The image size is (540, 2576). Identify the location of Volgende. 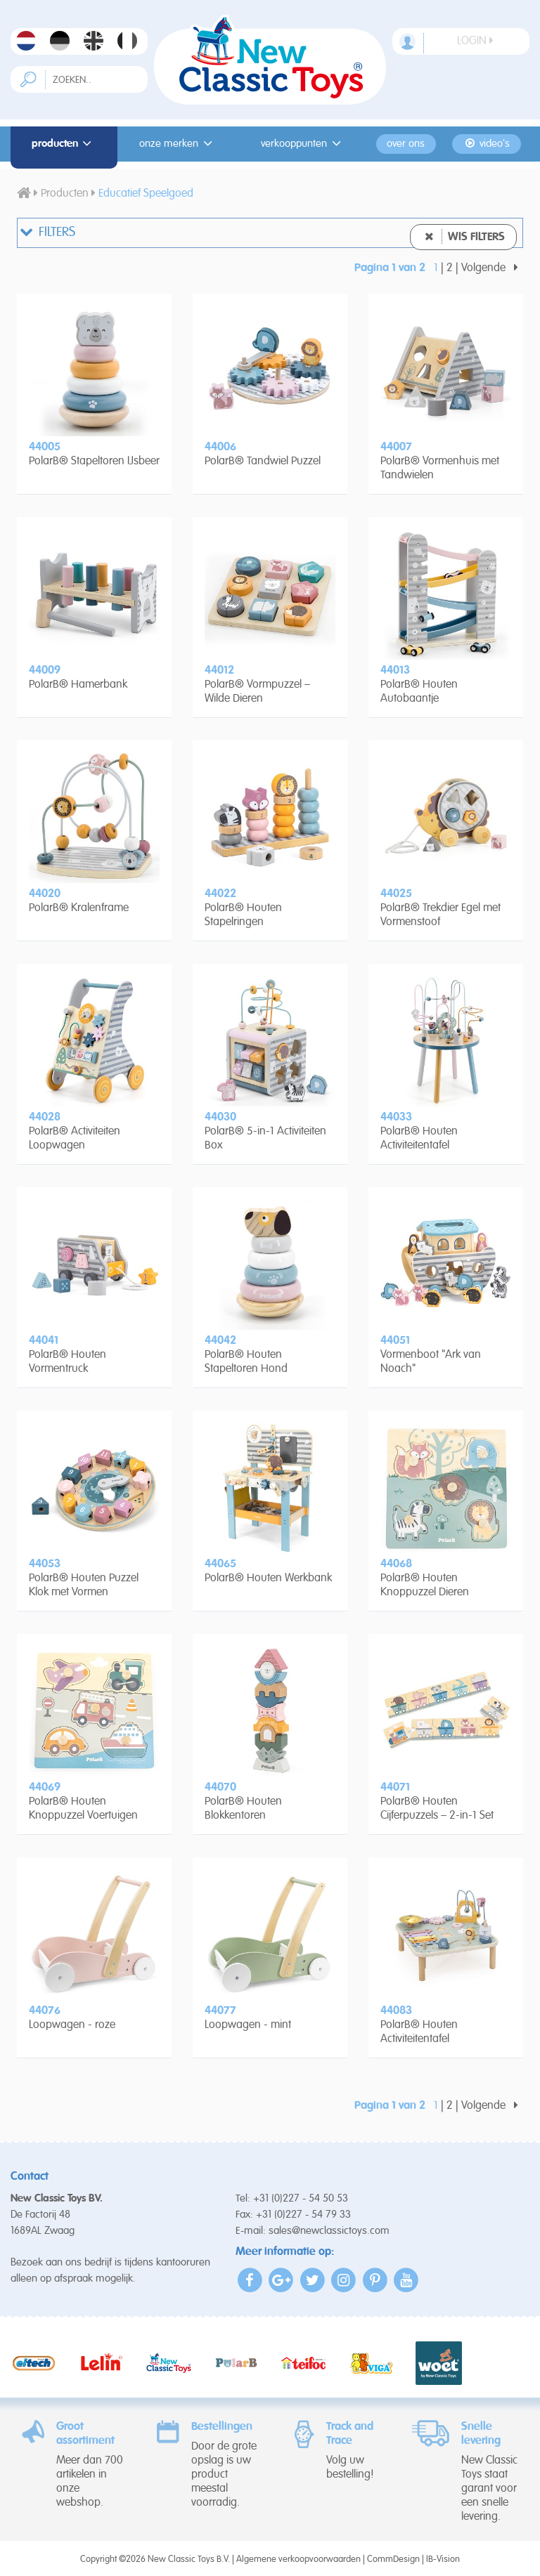
(492, 268).